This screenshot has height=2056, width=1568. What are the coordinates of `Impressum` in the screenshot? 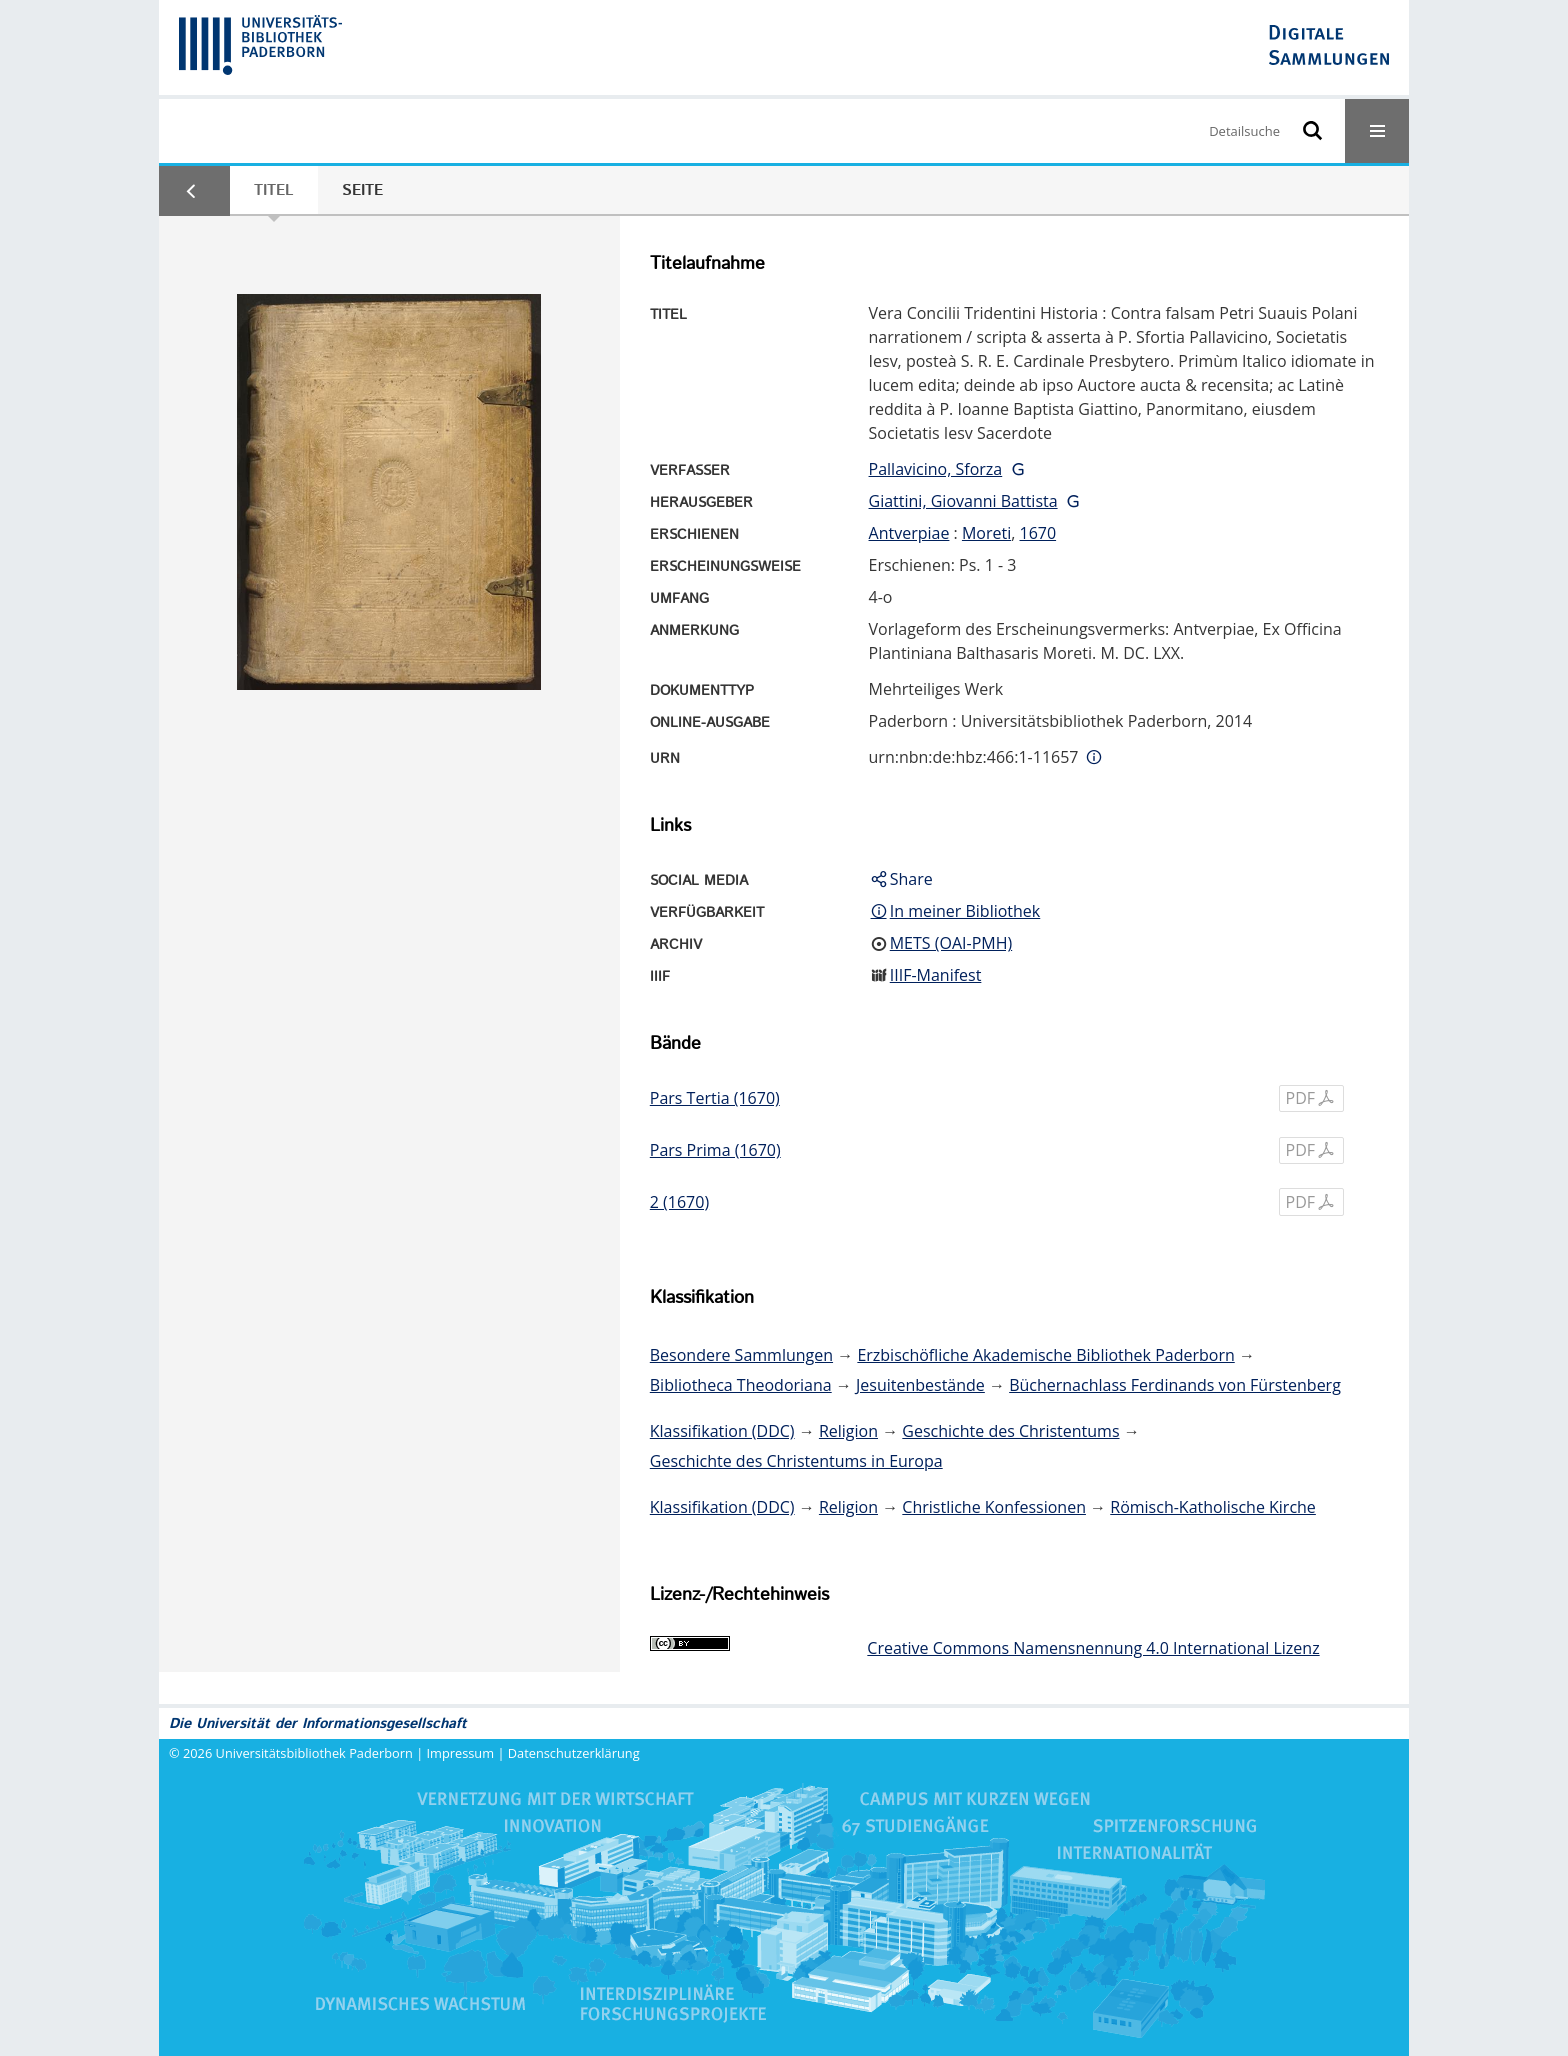 It's located at (461, 1753).